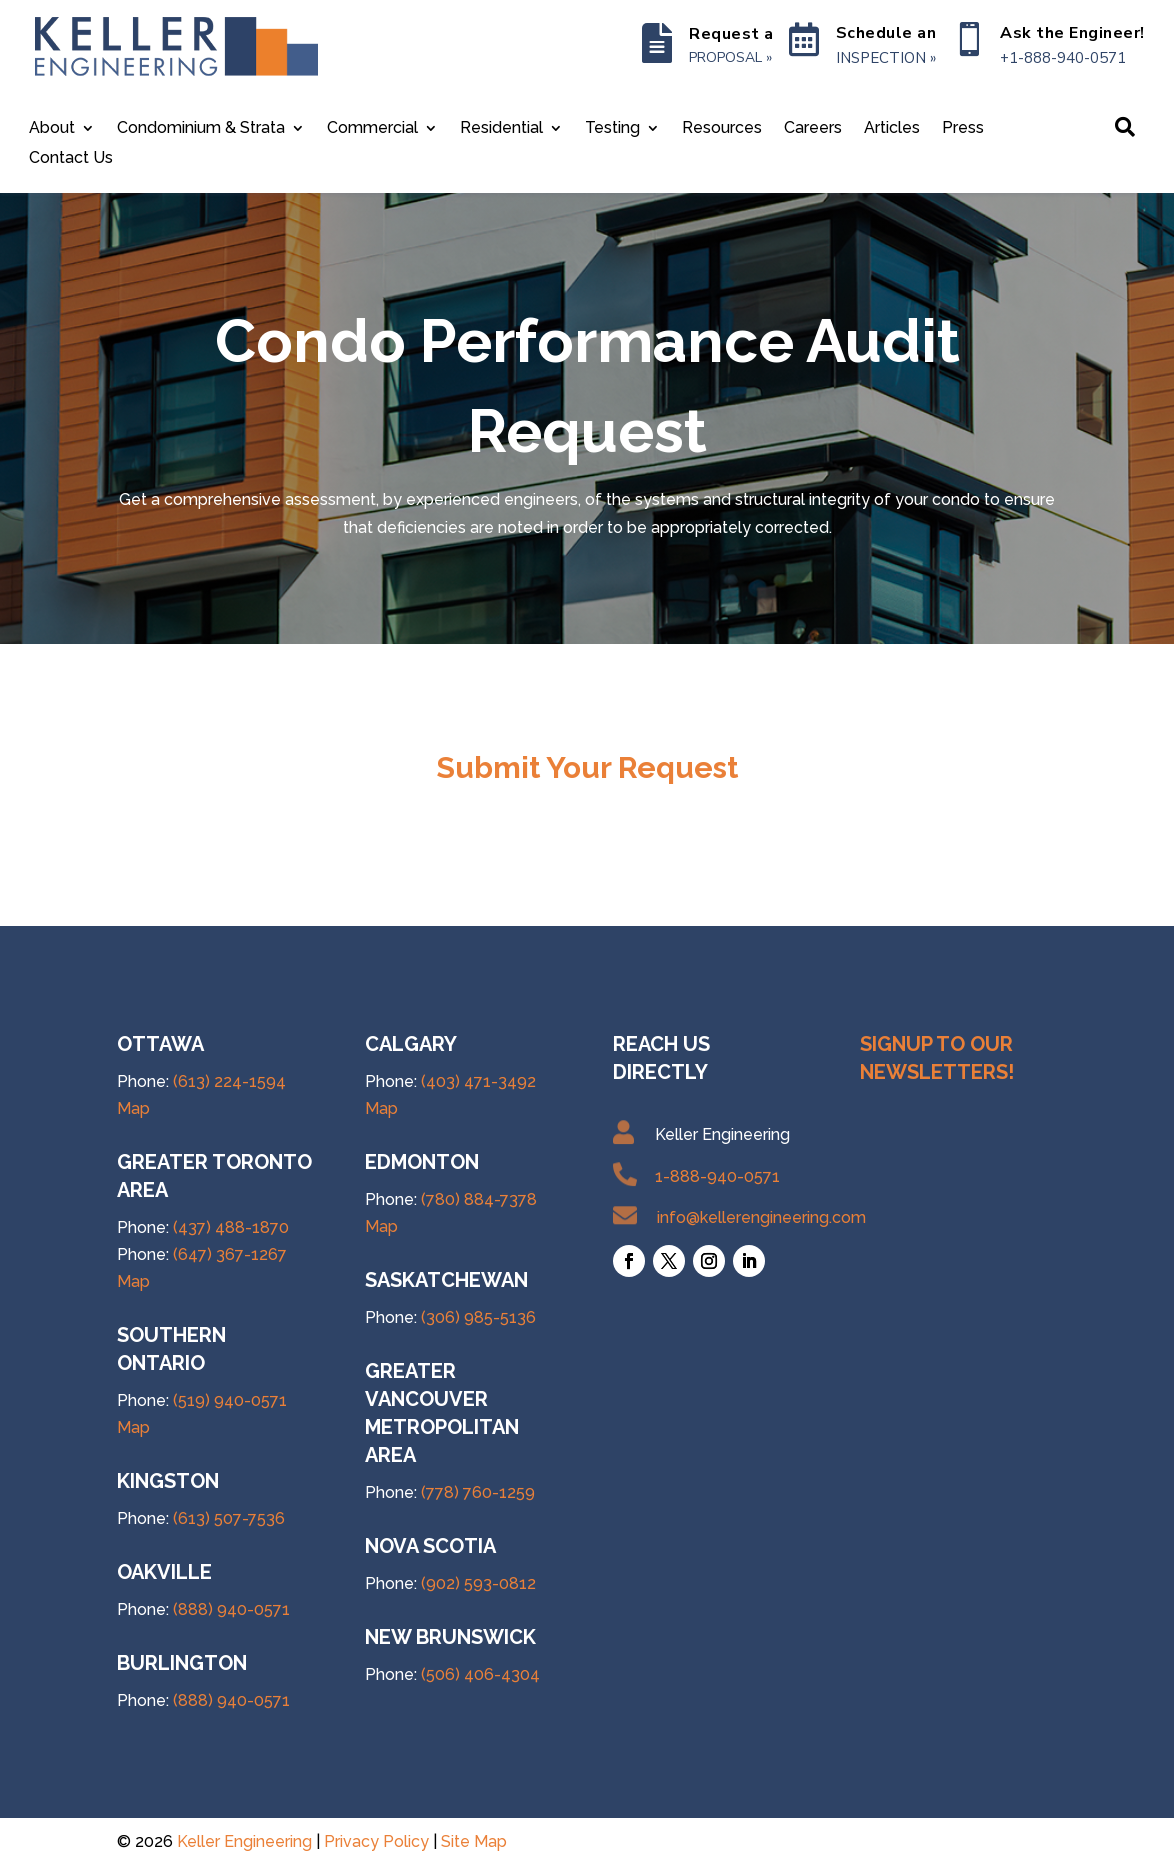  I want to click on (780) 884-7378, so click(479, 1199).